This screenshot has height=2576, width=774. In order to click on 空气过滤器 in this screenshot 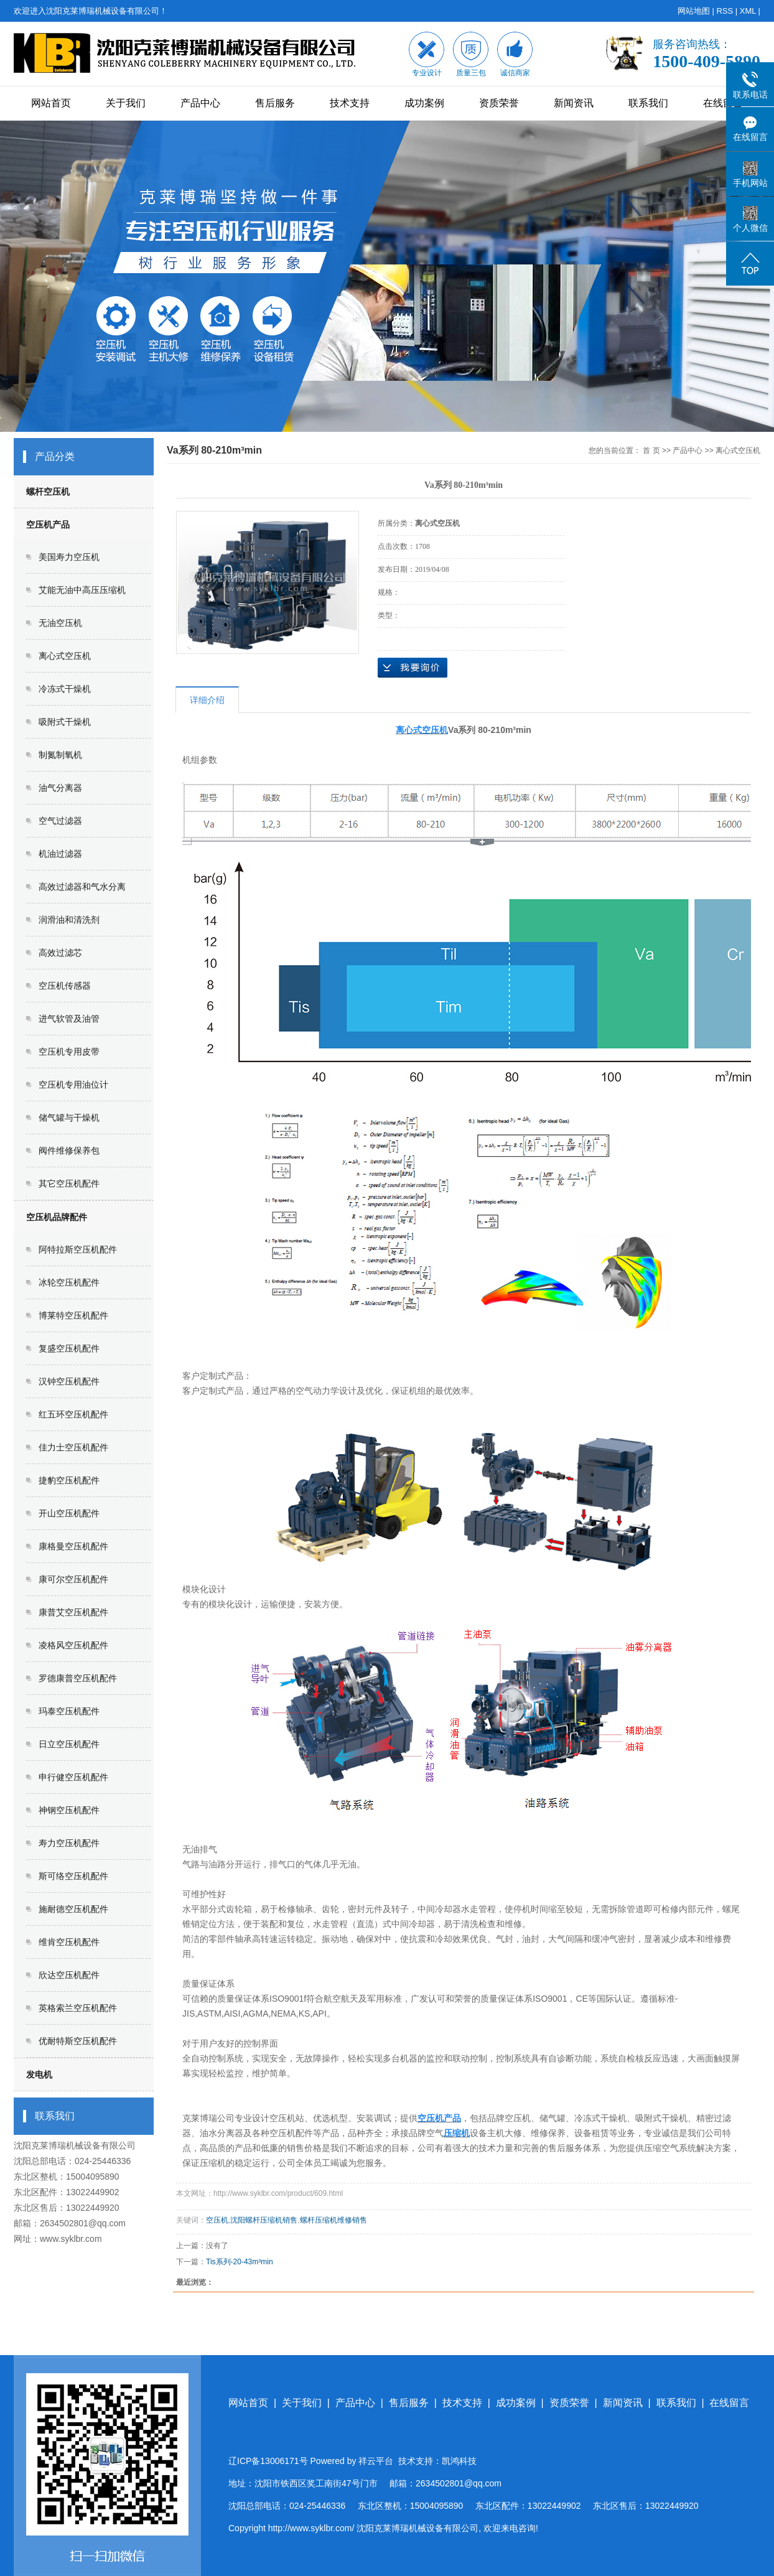, I will do `click(60, 821)`.